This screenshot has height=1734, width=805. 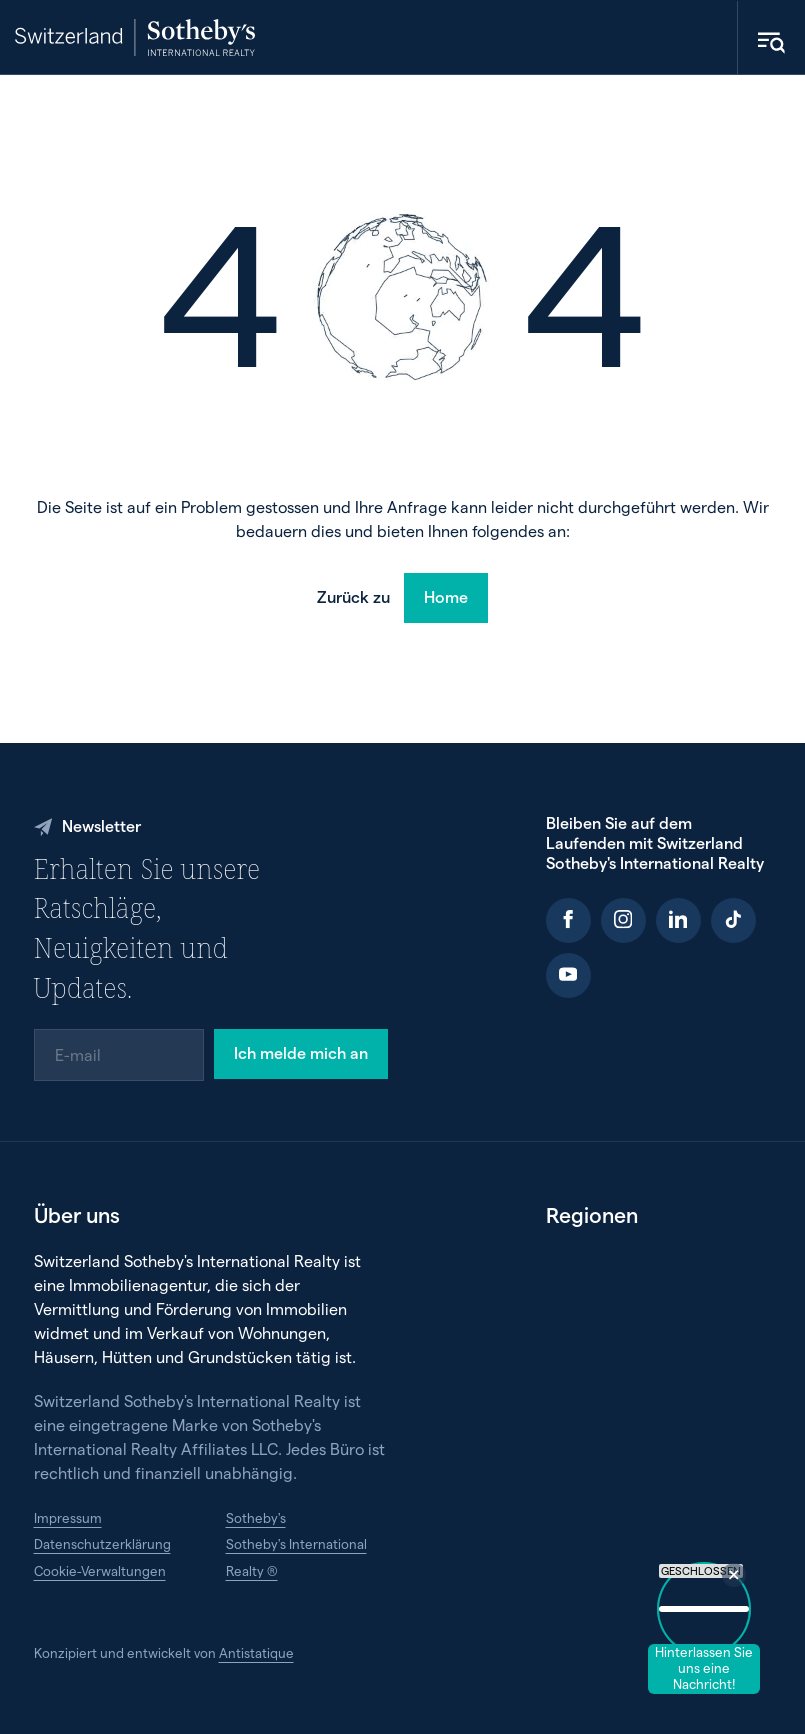 I want to click on Ich melde mich an, so click(x=301, y=1052).